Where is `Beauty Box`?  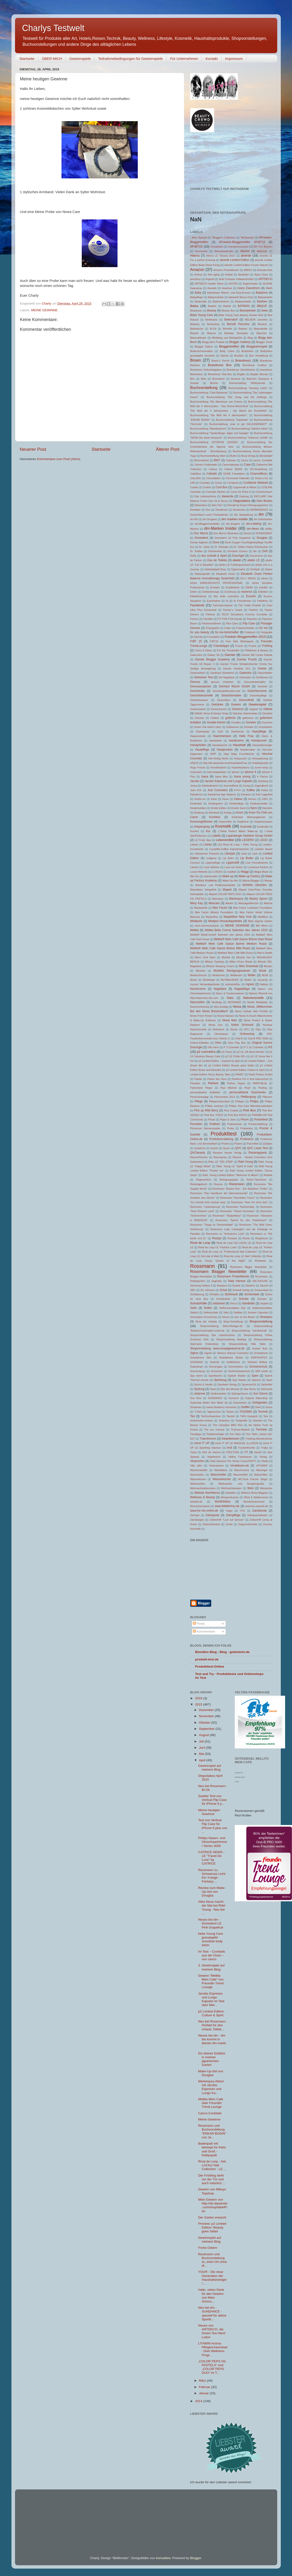
Beauty Box is located at coordinates (228, 310).